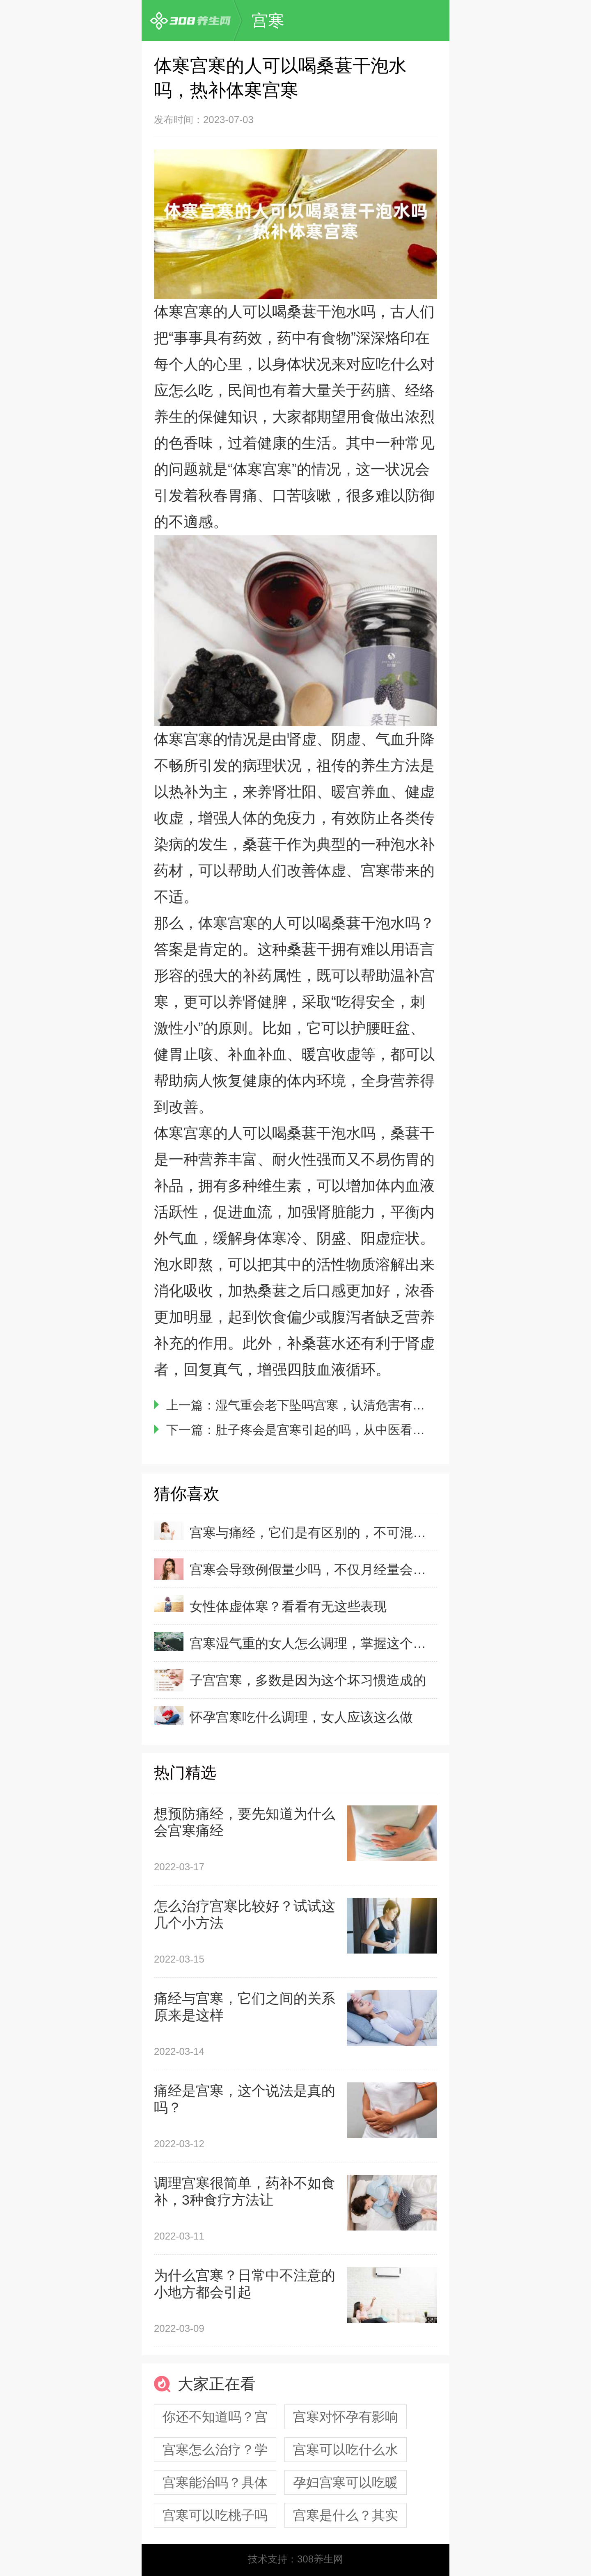  What do you see at coordinates (215, 2482) in the screenshot?
I see `宫寒能治吗？具体` at bounding box center [215, 2482].